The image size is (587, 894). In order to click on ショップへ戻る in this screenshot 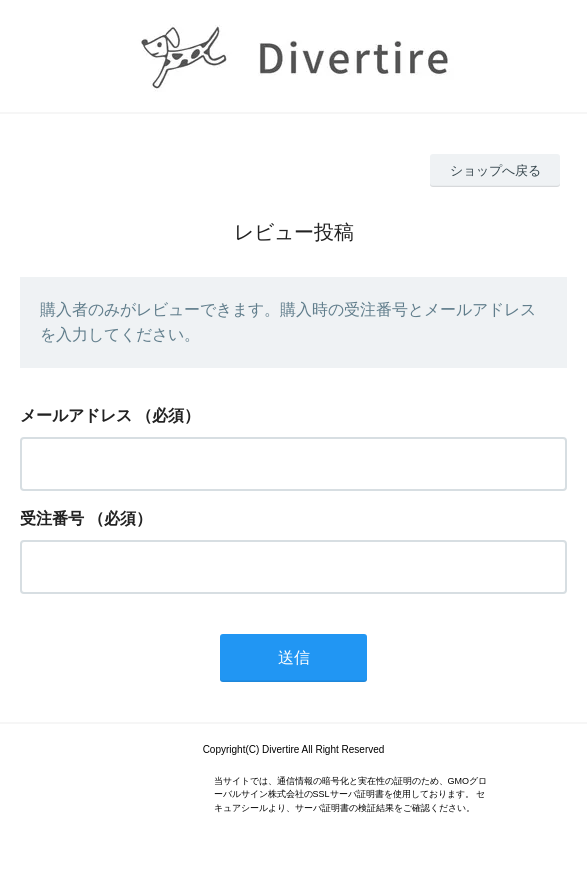, I will do `click(495, 170)`.